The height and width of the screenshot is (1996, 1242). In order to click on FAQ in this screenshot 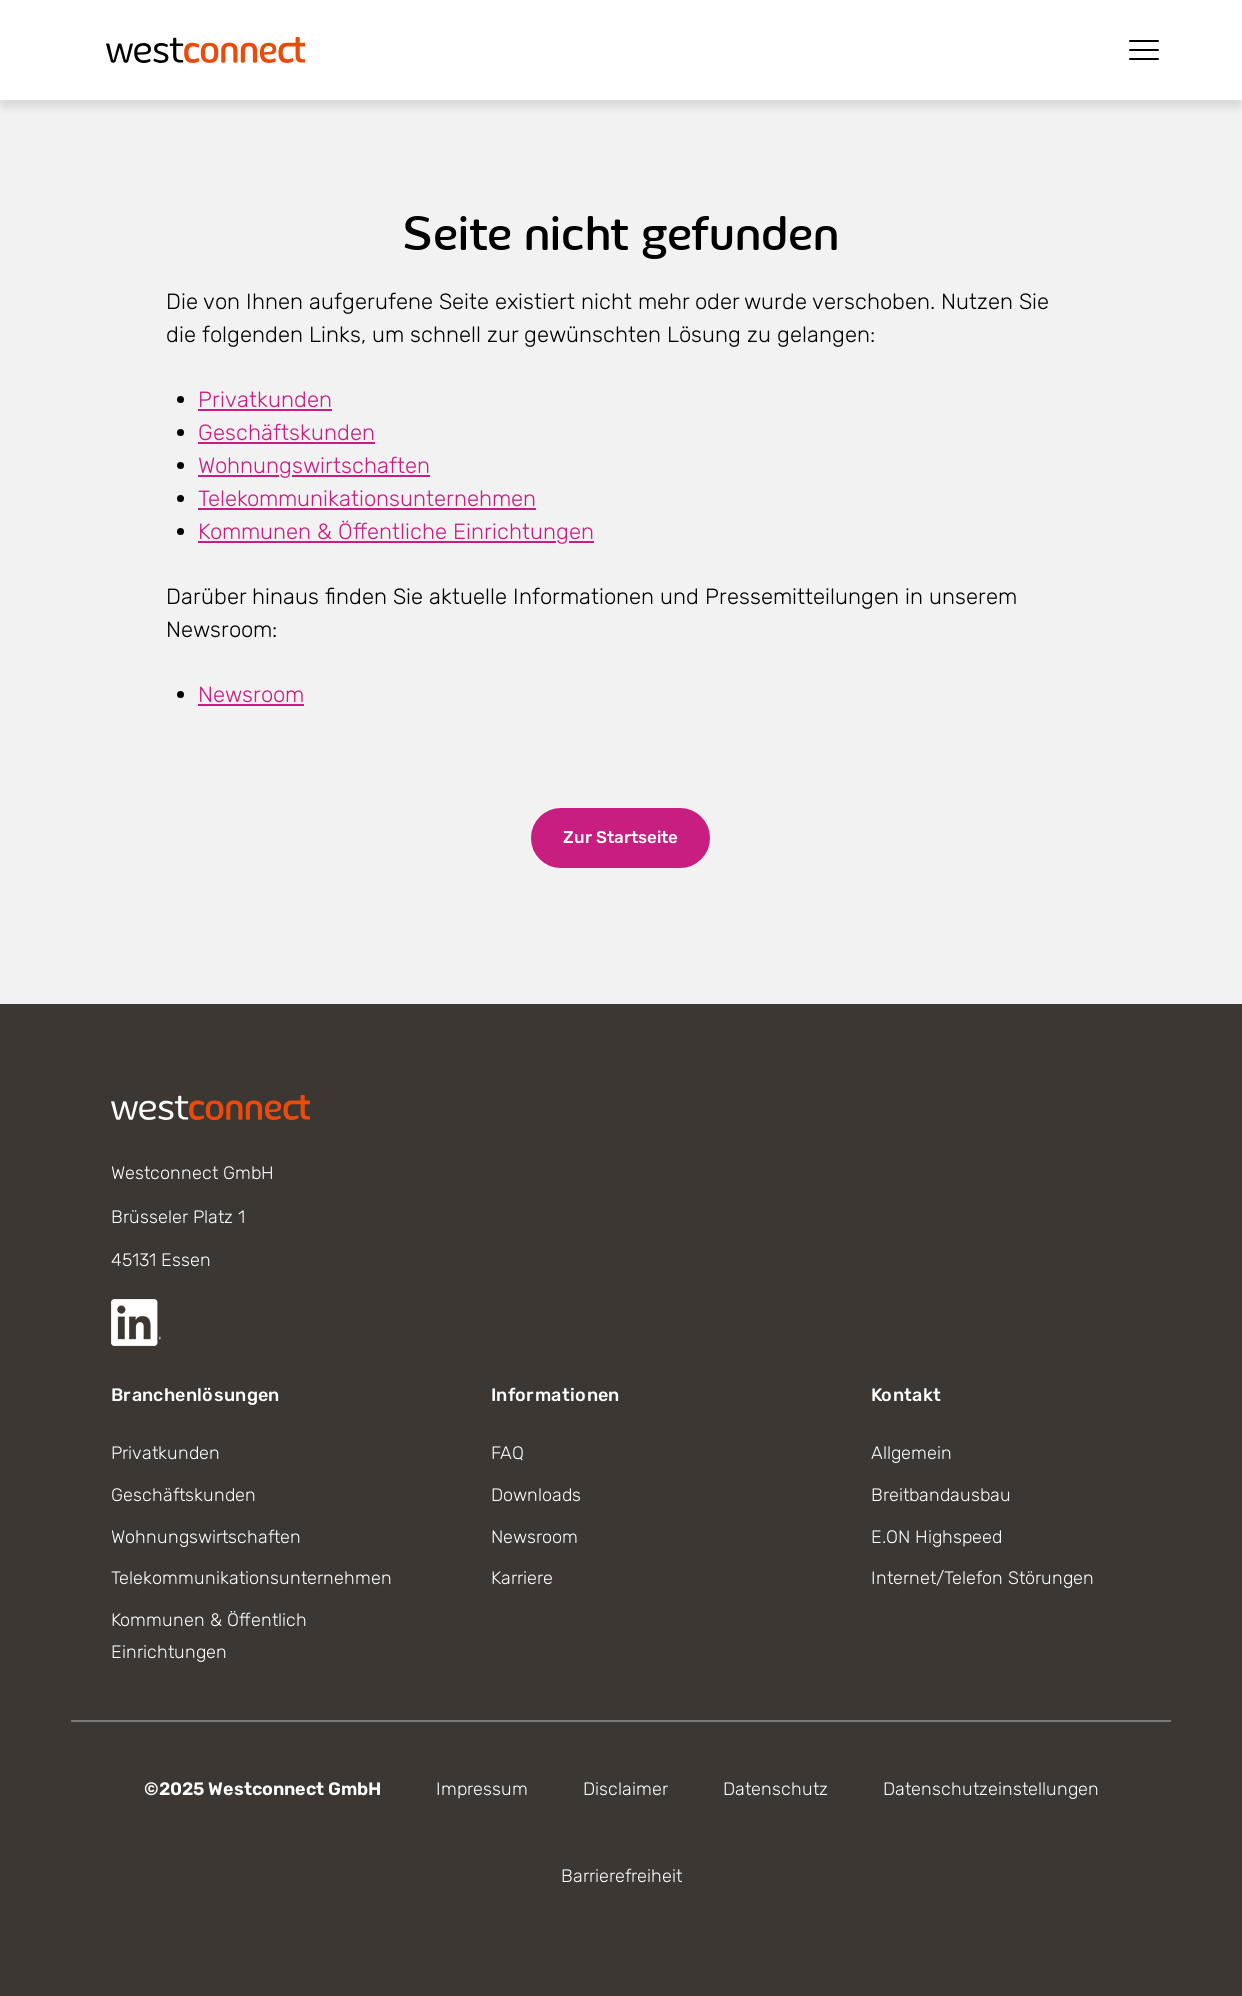, I will do `click(507, 1453)`.